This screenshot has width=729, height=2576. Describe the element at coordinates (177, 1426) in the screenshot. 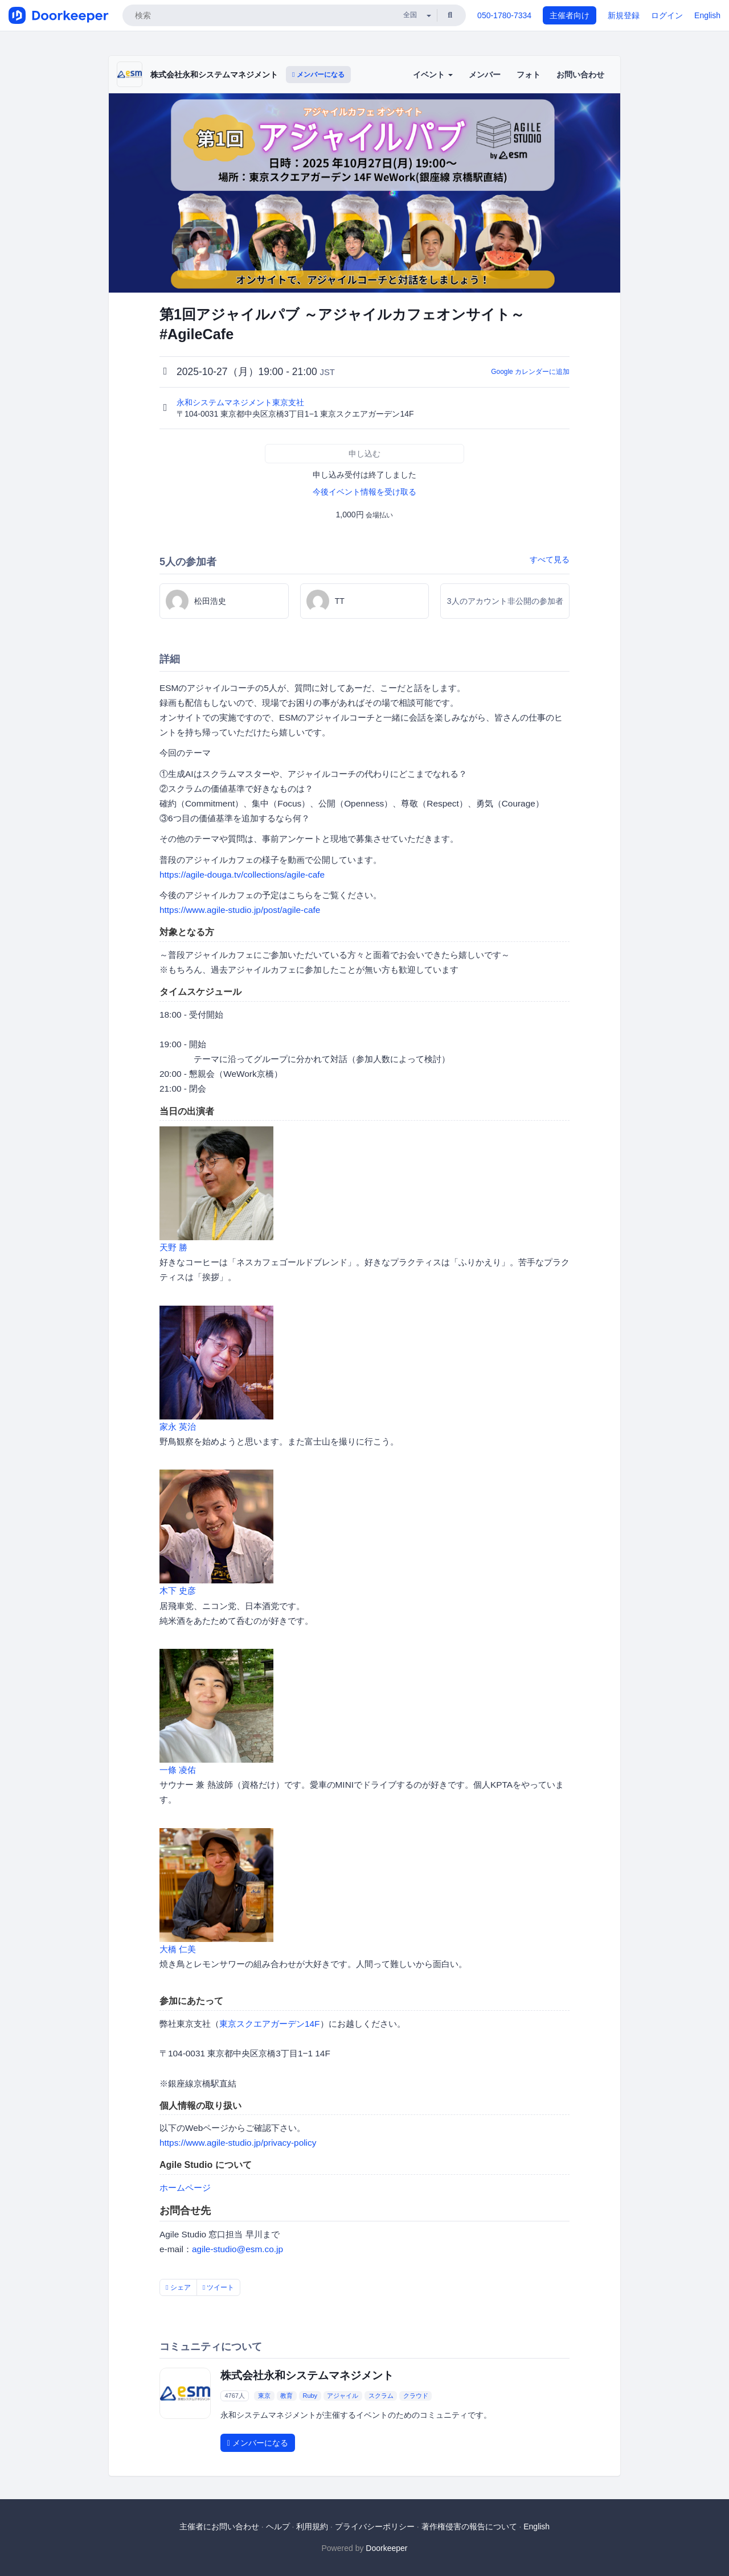

I see `家永 英治` at that location.